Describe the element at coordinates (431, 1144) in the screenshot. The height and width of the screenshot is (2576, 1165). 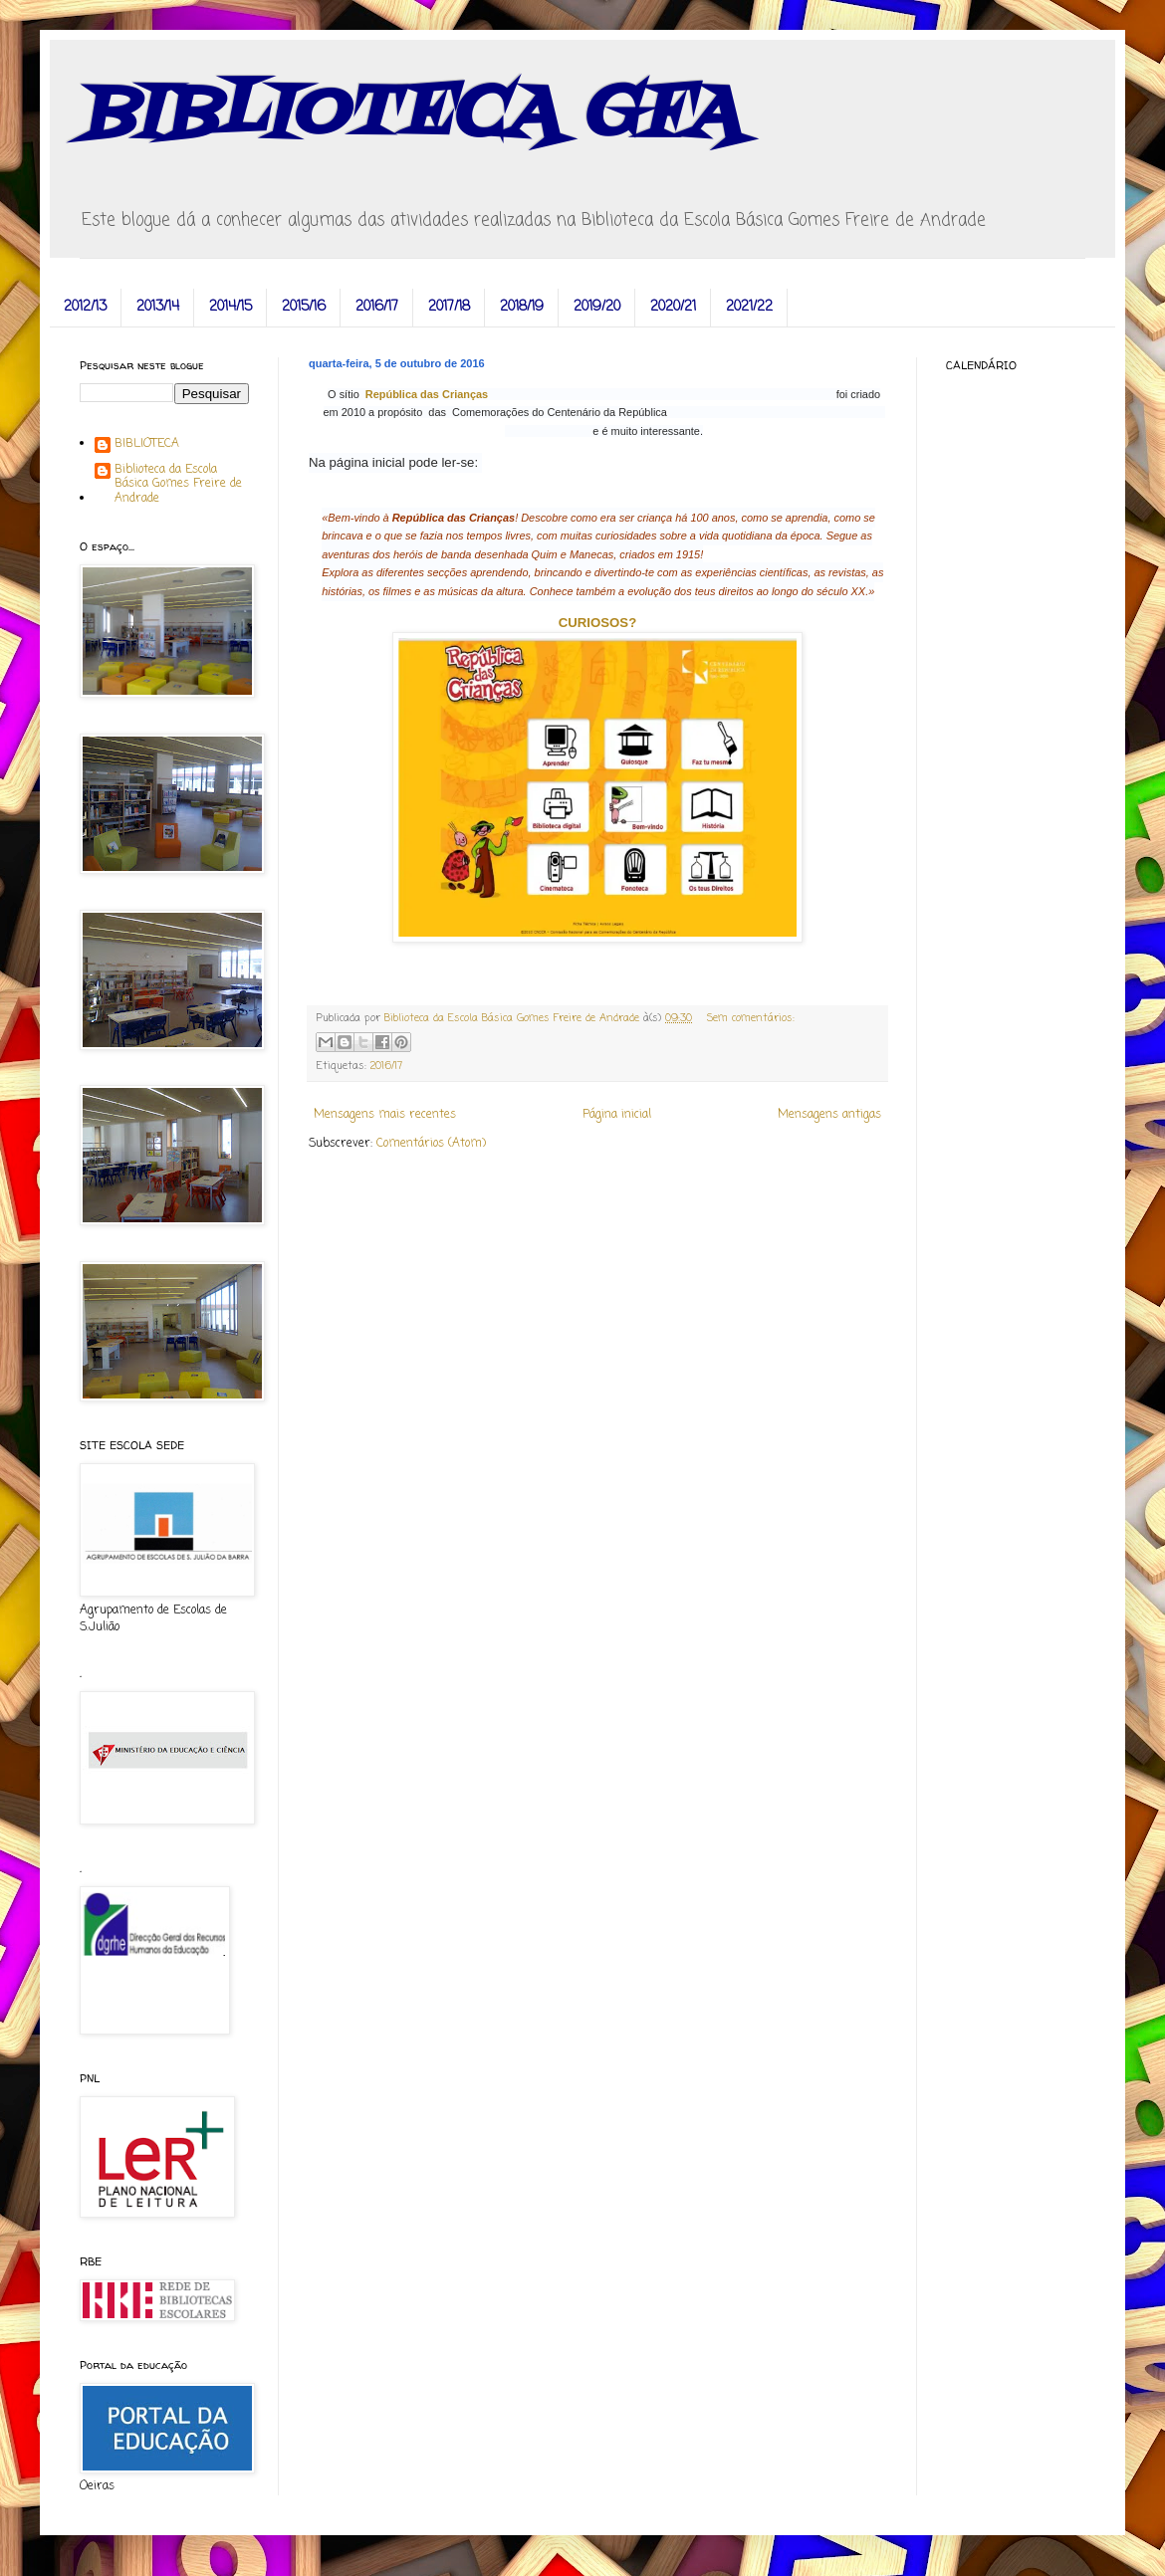
I see `Comentários (Atom)` at that location.